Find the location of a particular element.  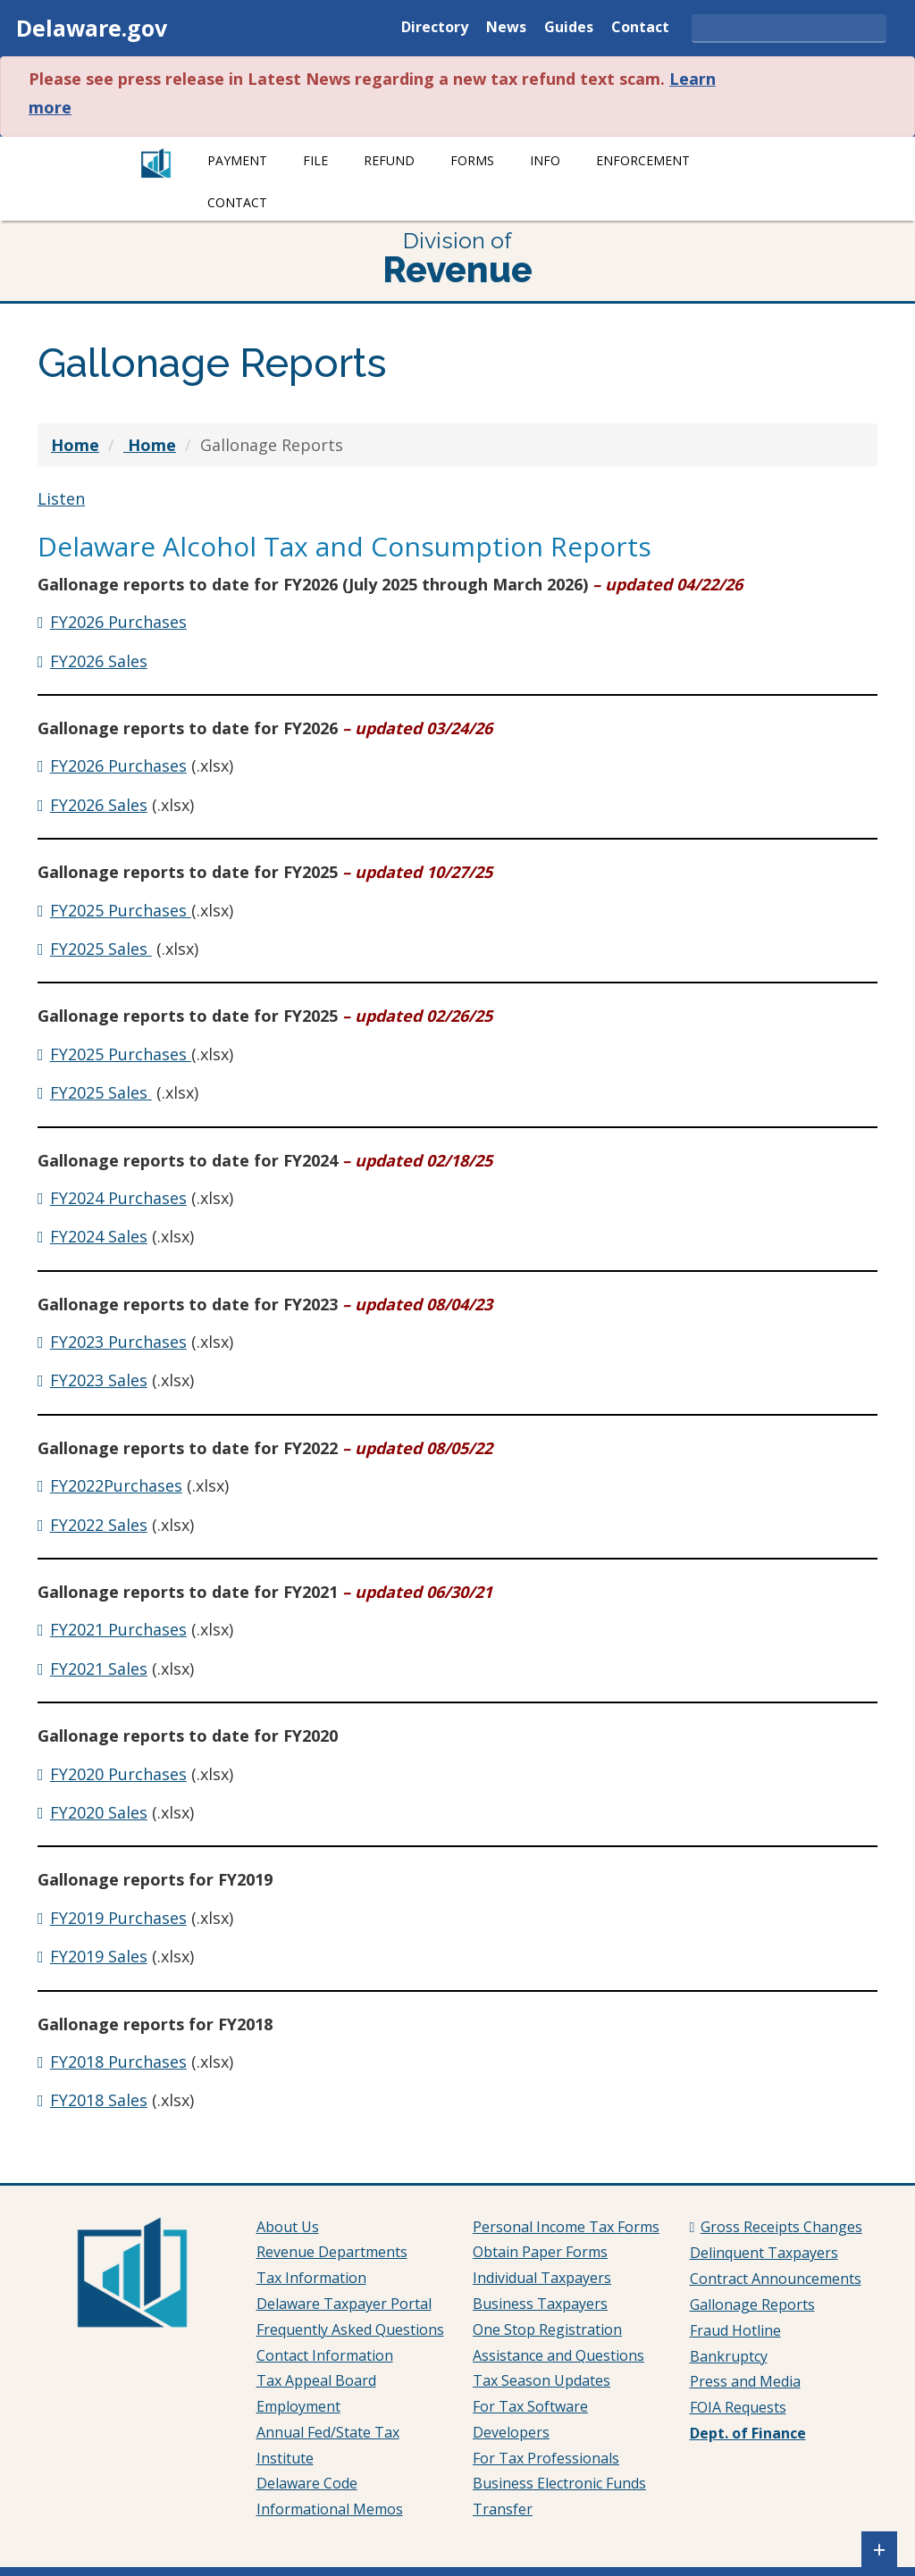

Forms is located at coordinates (472, 160).